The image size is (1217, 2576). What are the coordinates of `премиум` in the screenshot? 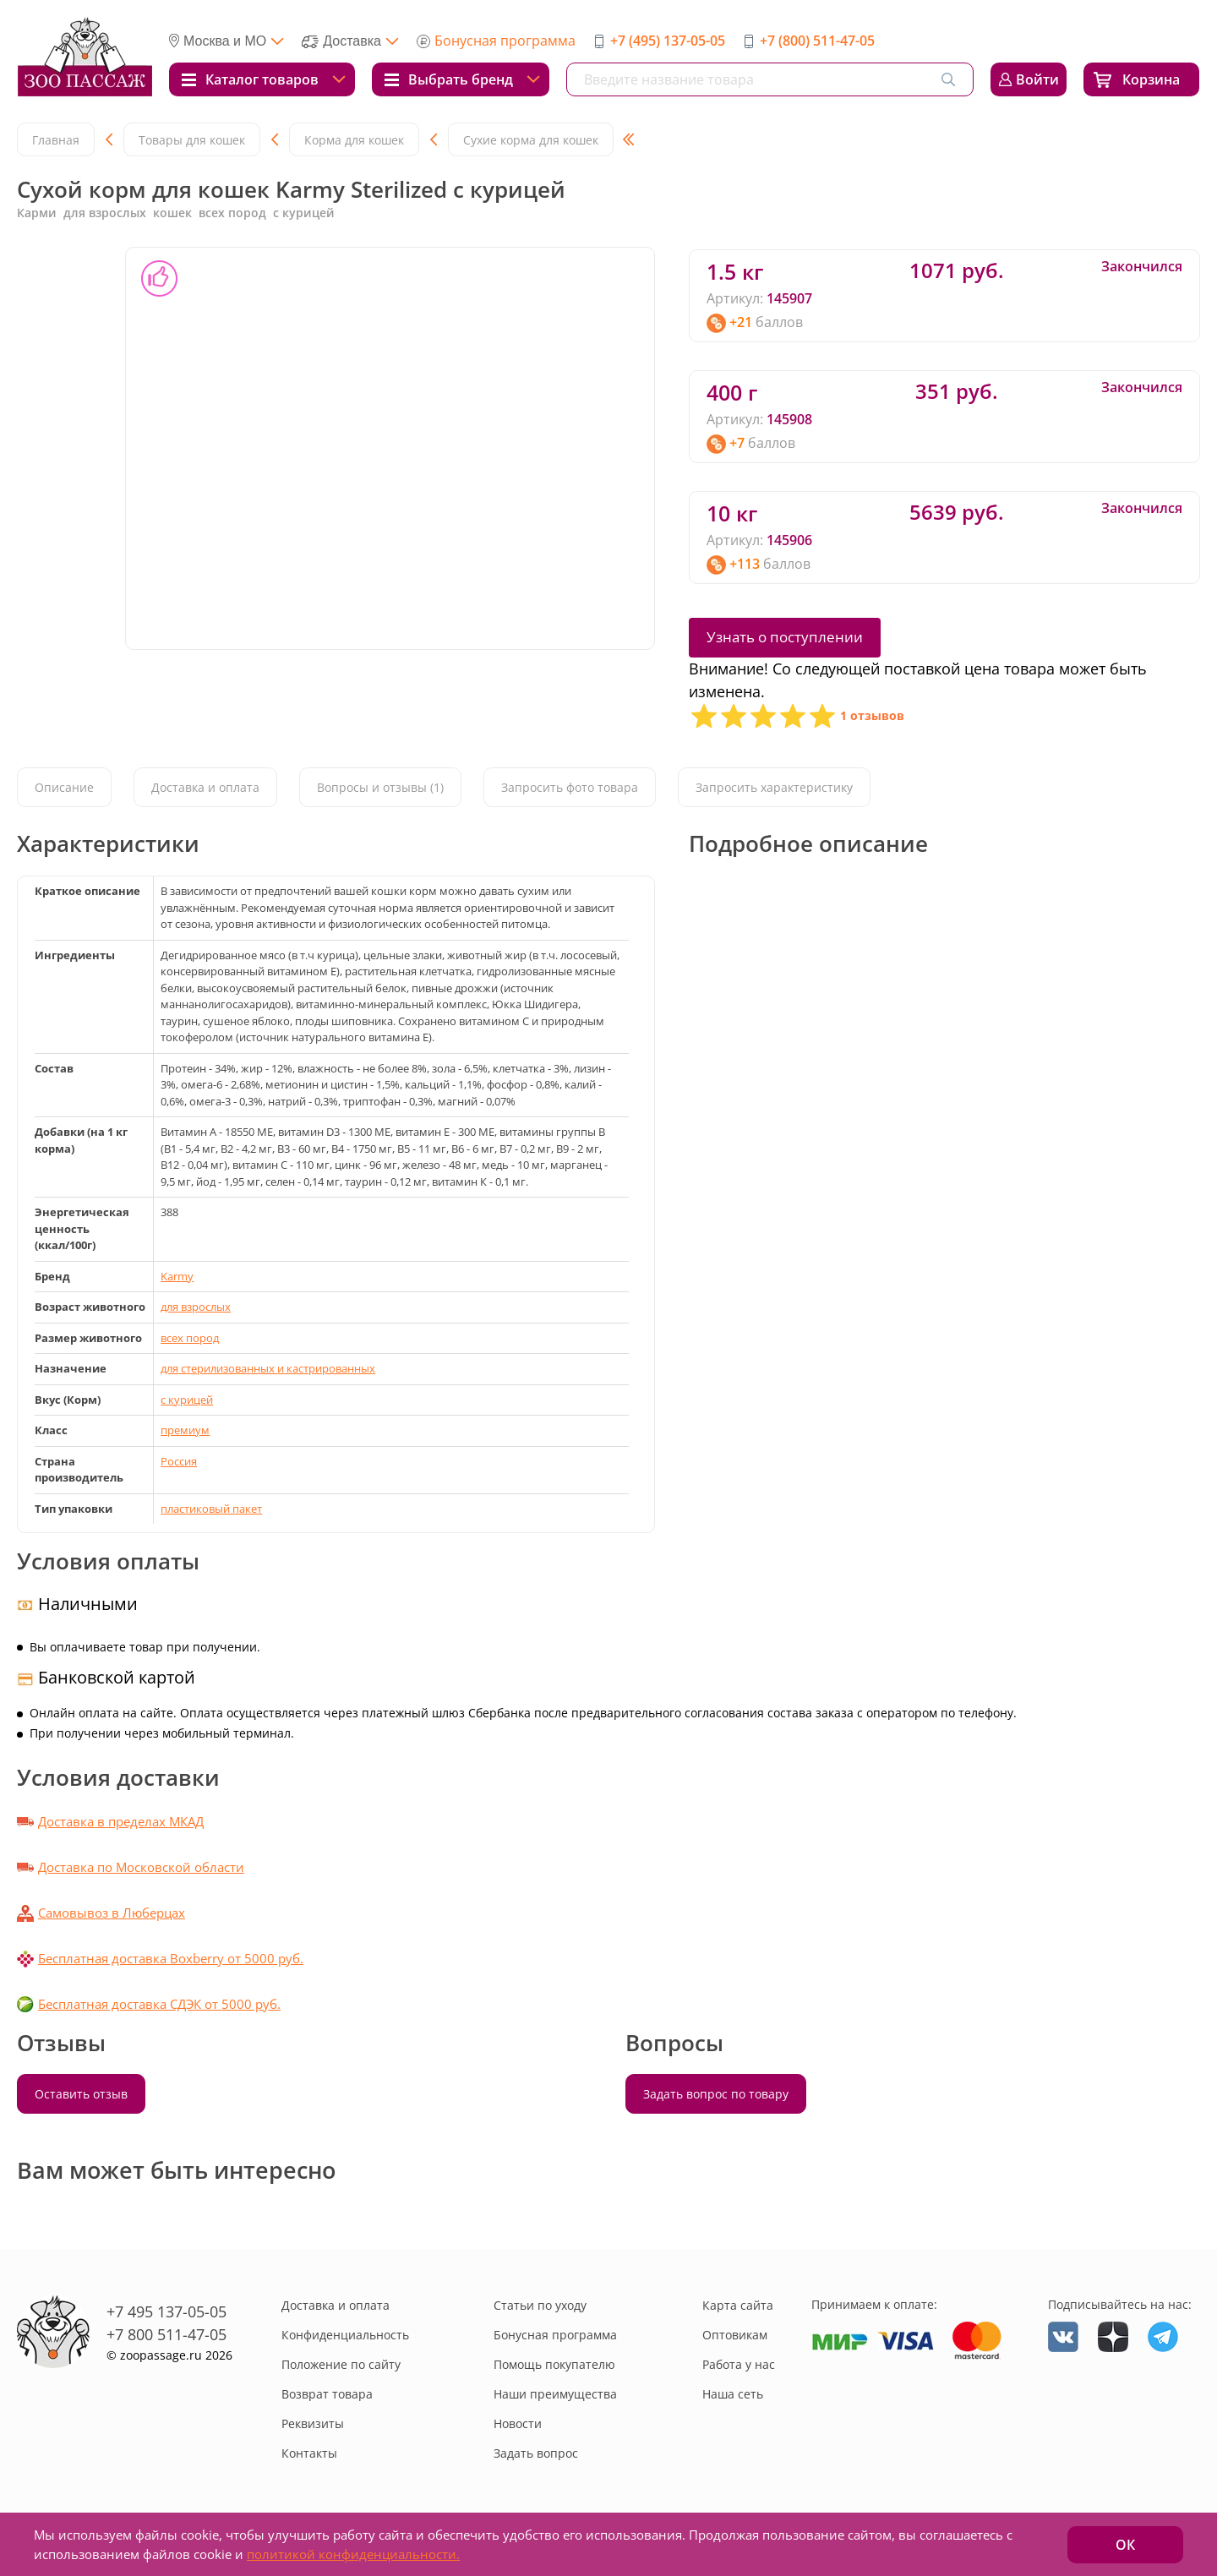 It's located at (185, 1430).